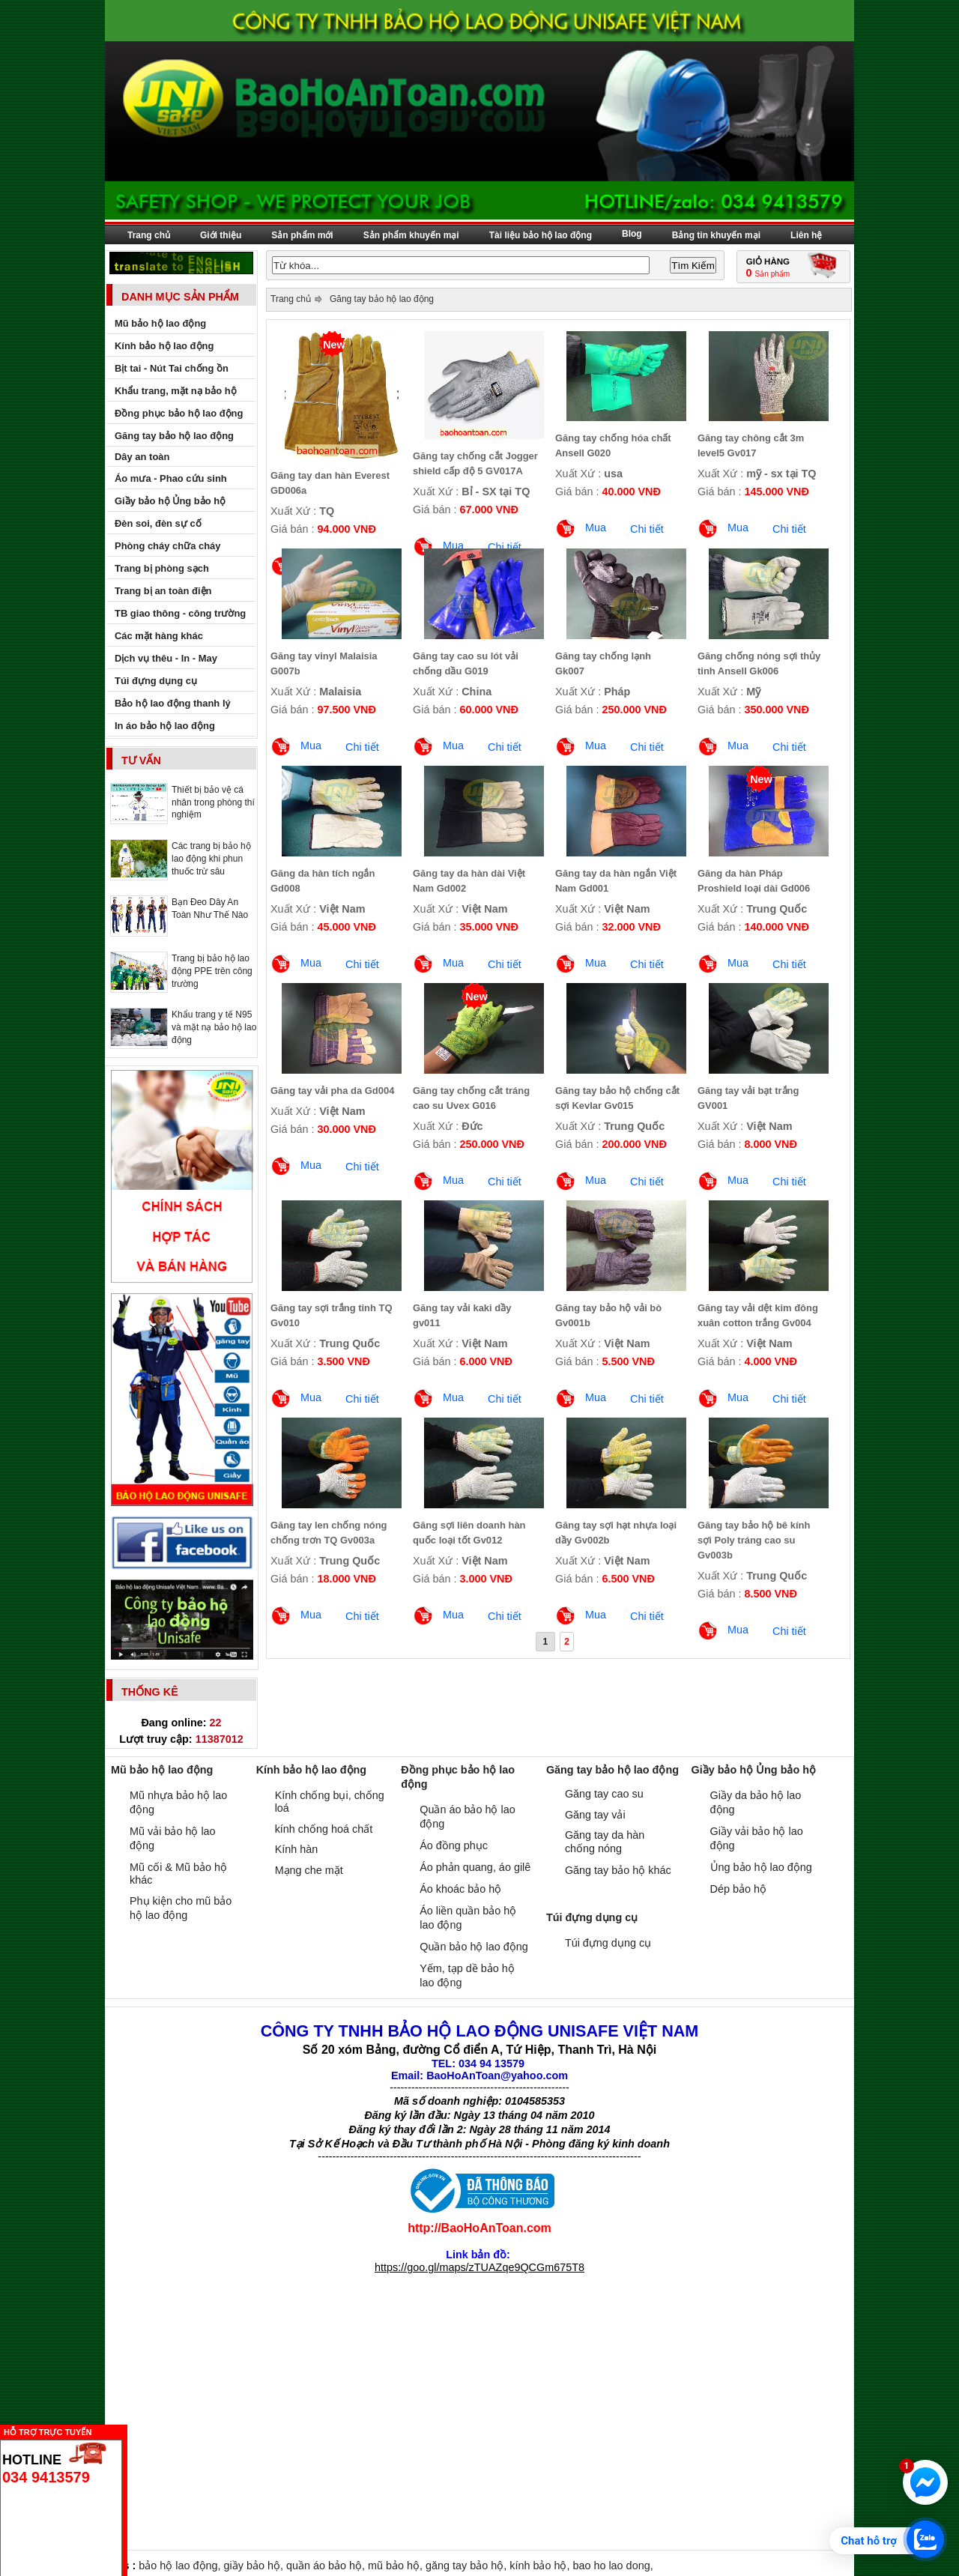 This screenshot has height=2576, width=959. Describe the element at coordinates (148, 235) in the screenshot. I see `Trang chủ` at that location.